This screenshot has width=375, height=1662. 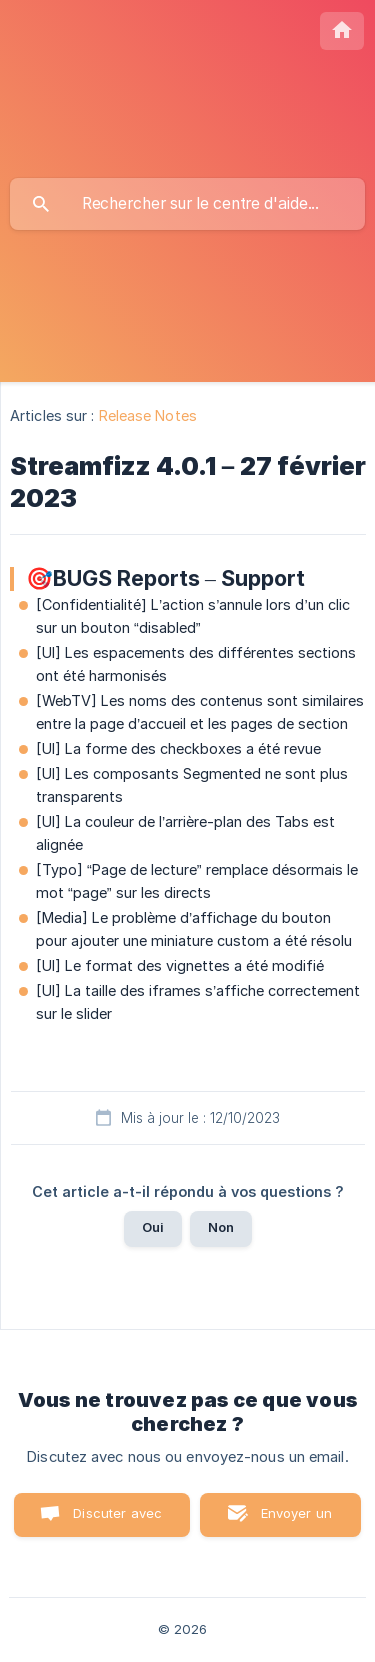 What do you see at coordinates (342, 31) in the screenshot?
I see `[none]` at bounding box center [342, 31].